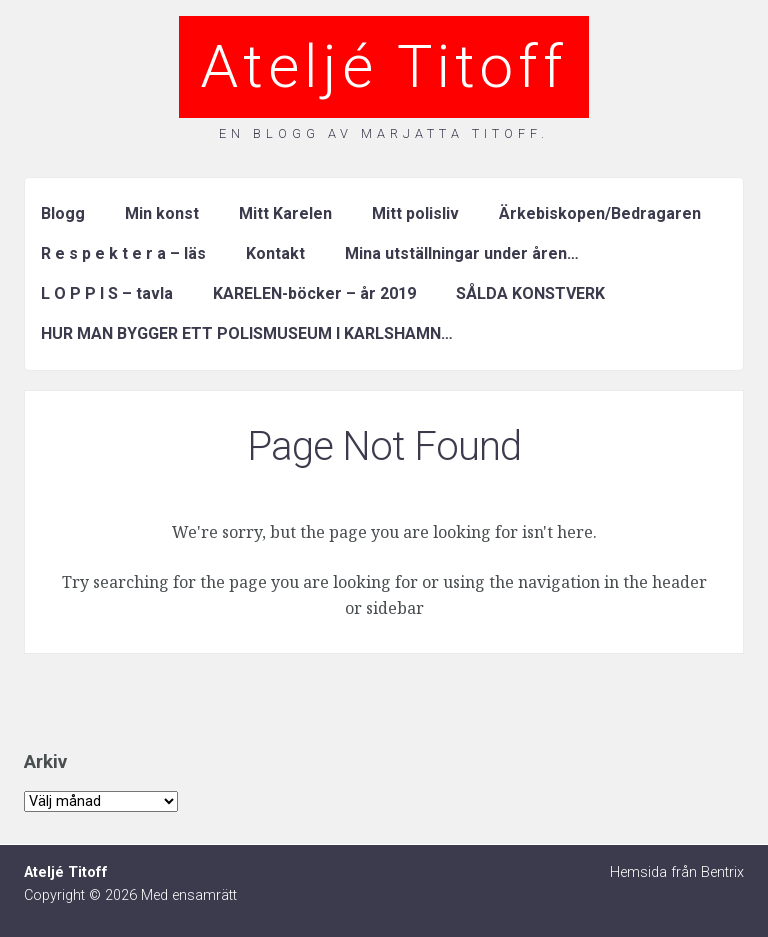 This screenshot has width=768, height=937. What do you see at coordinates (285, 213) in the screenshot?
I see `Mitt Karelen` at bounding box center [285, 213].